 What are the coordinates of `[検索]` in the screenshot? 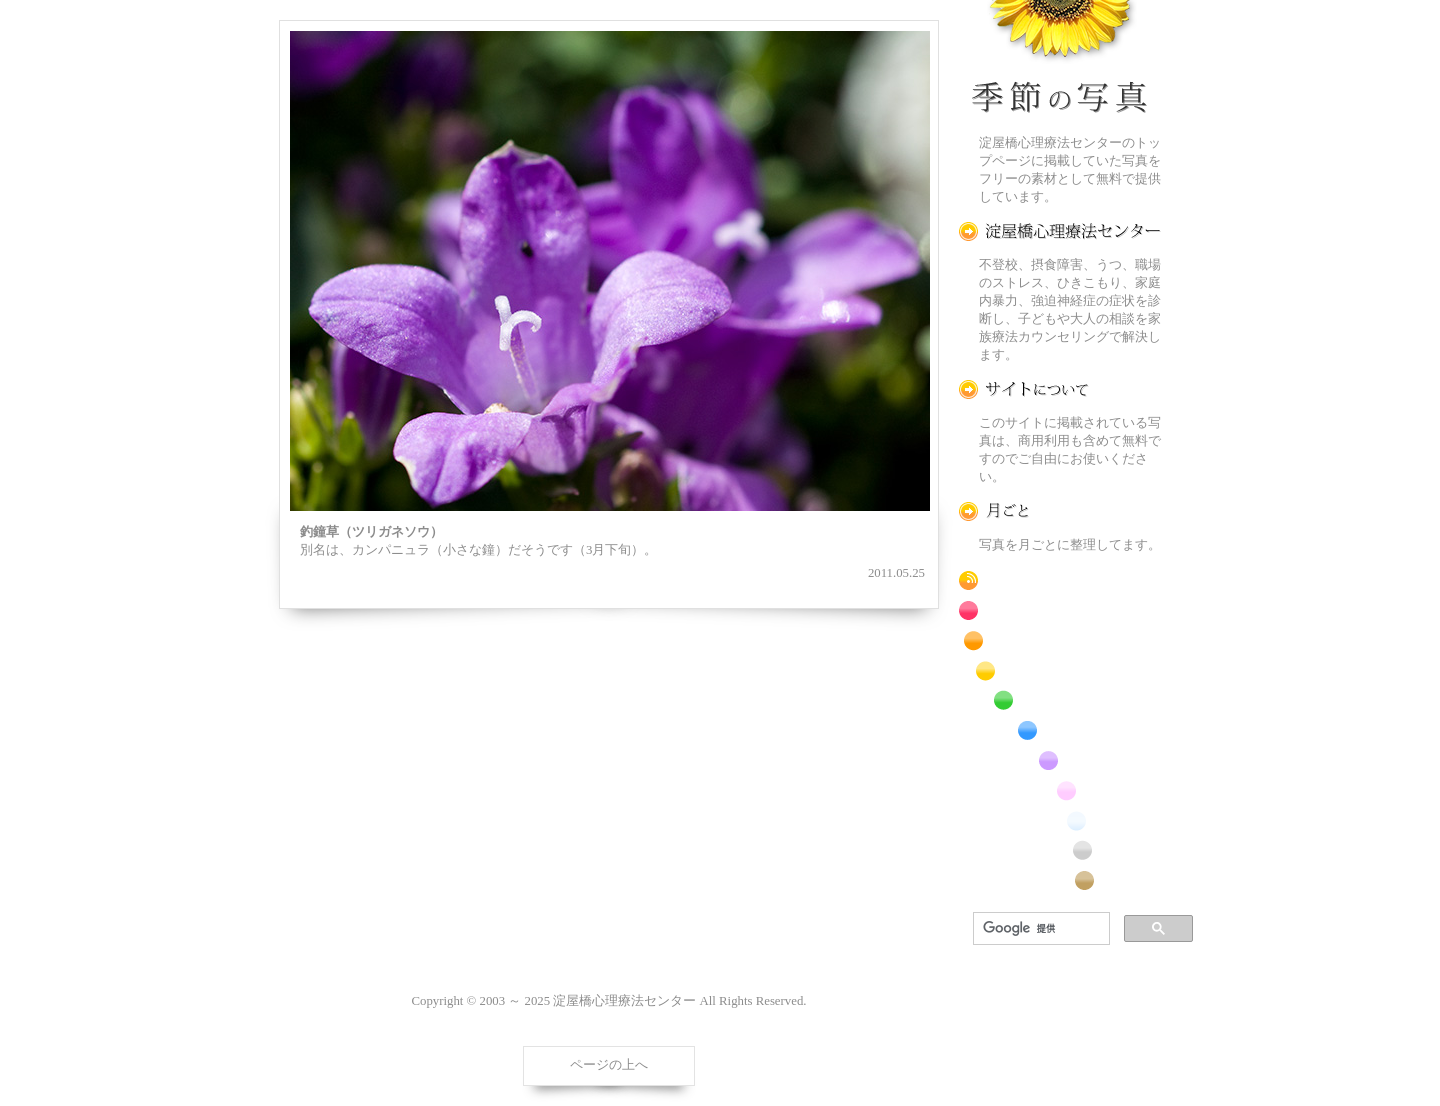 It's located at (1039, 929).